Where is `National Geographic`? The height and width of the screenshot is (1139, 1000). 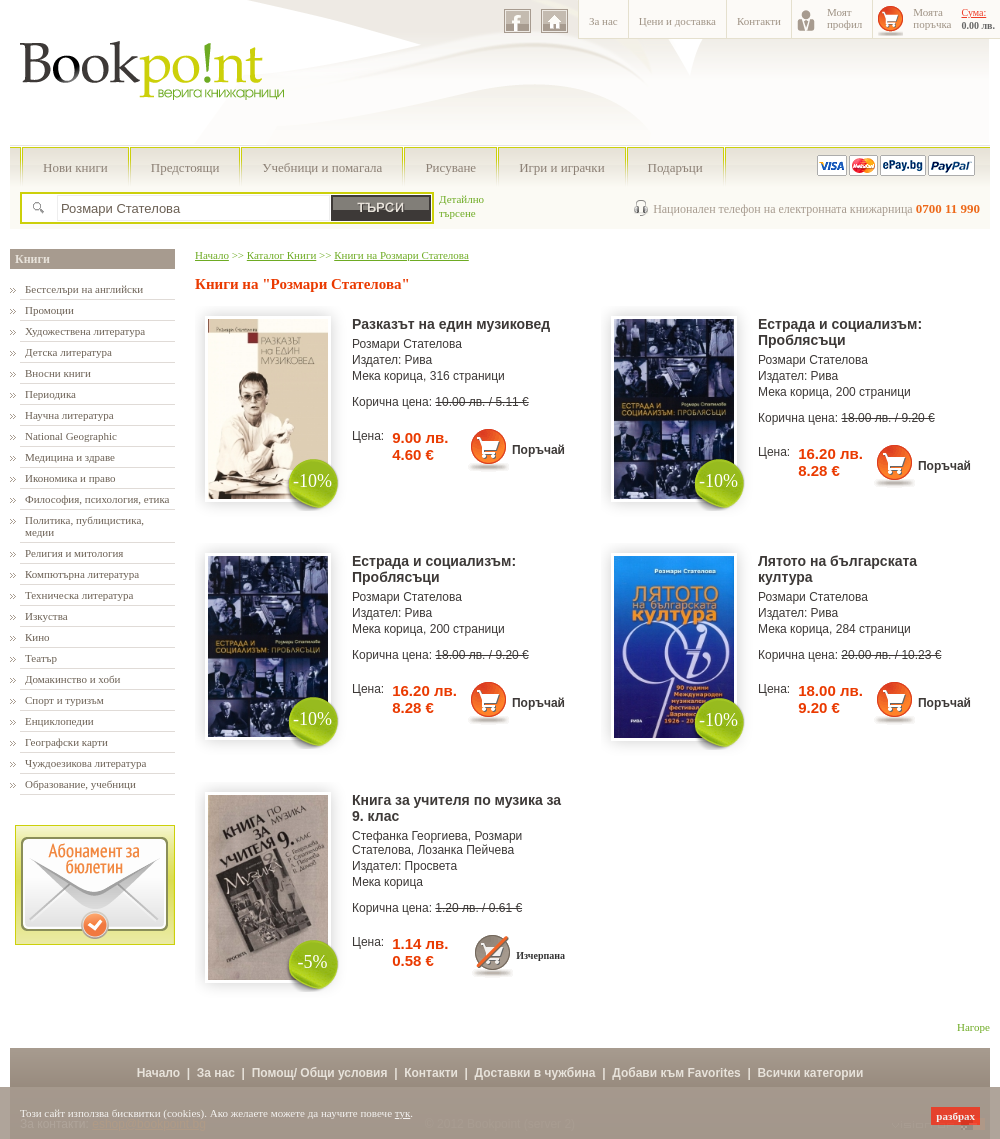 National Geographic is located at coordinates (71, 436).